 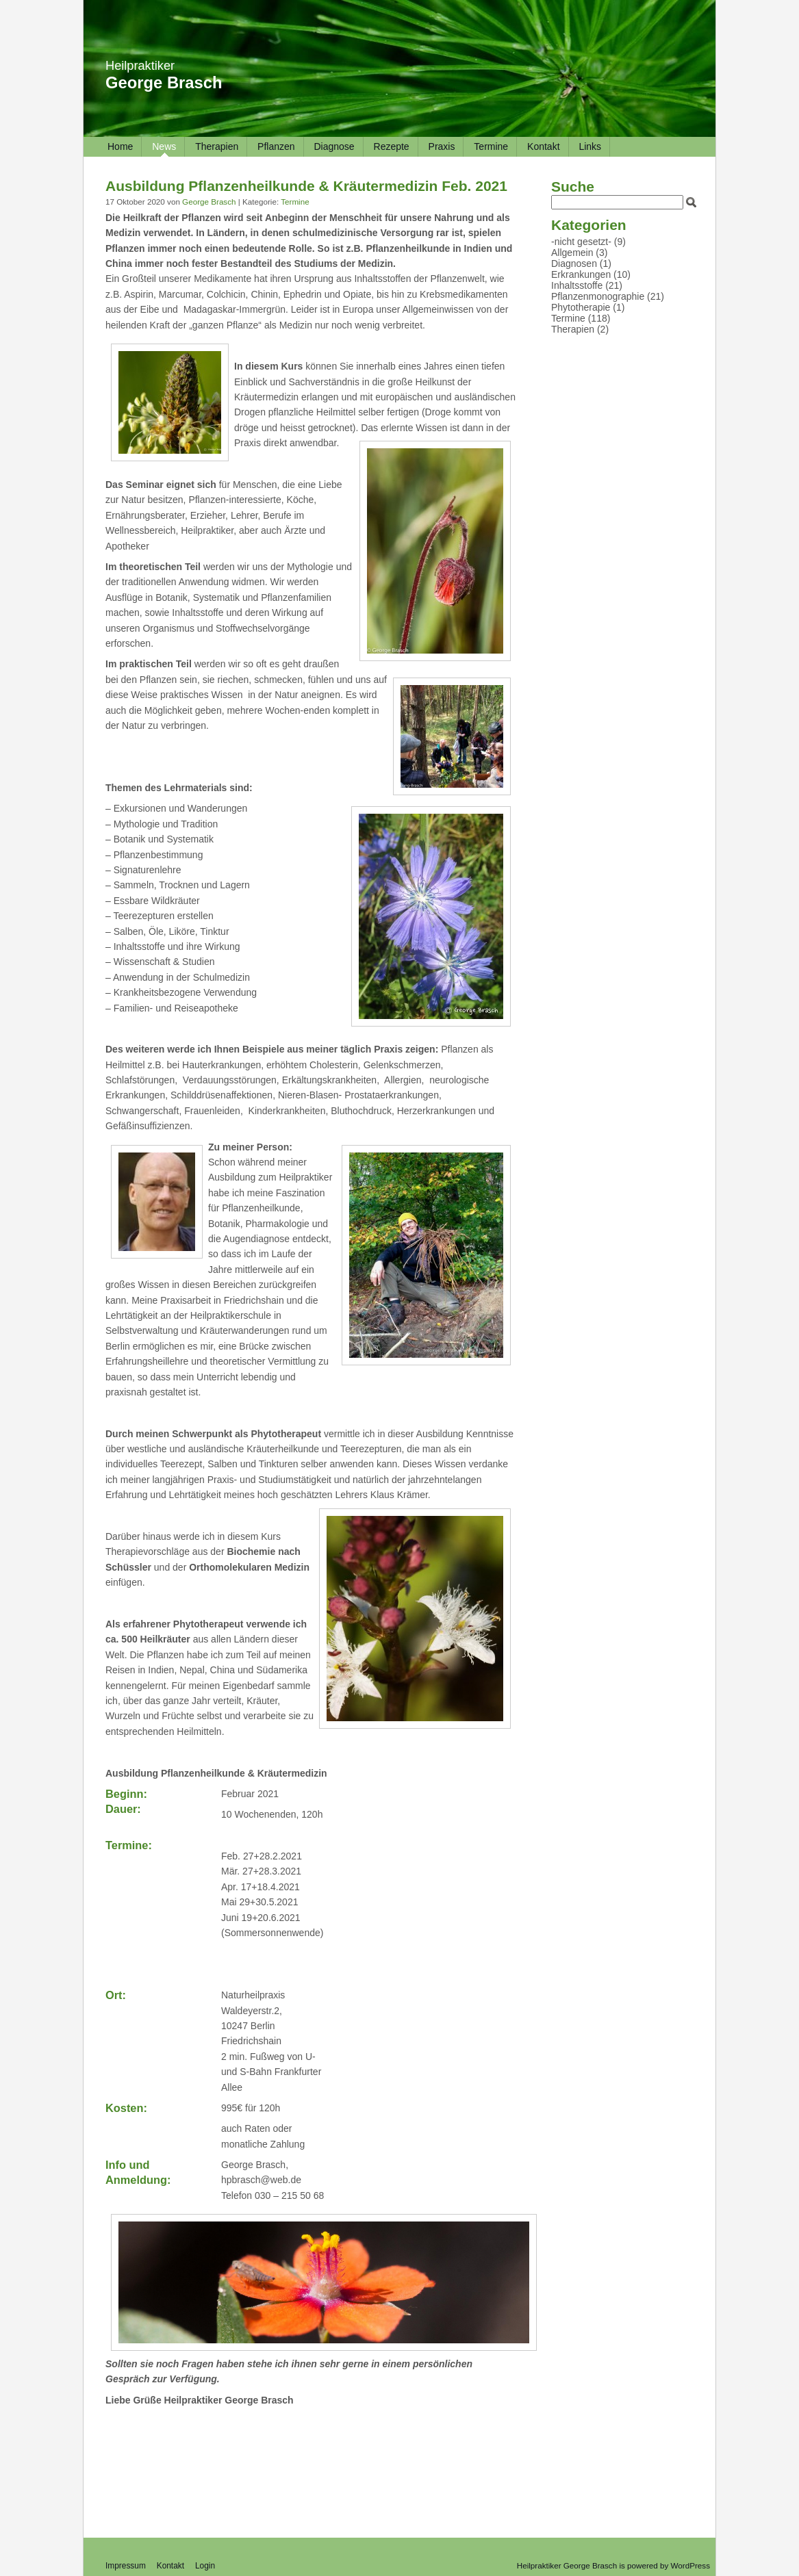 What do you see at coordinates (580, 307) in the screenshot?
I see `Phytotherapie` at bounding box center [580, 307].